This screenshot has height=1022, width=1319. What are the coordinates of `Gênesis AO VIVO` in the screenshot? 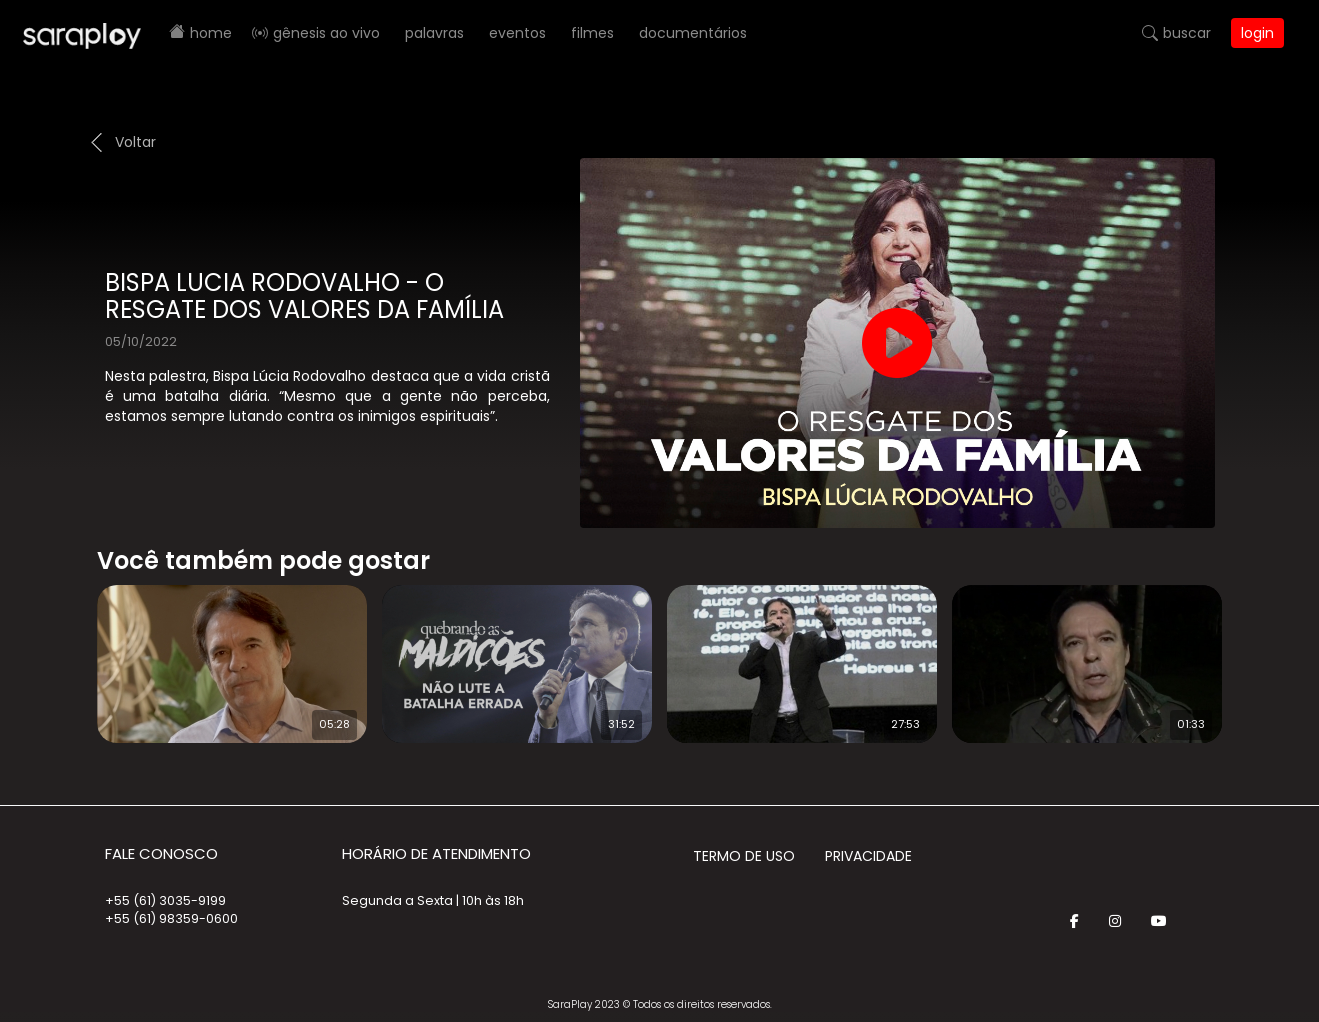 It's located at (326, 33).